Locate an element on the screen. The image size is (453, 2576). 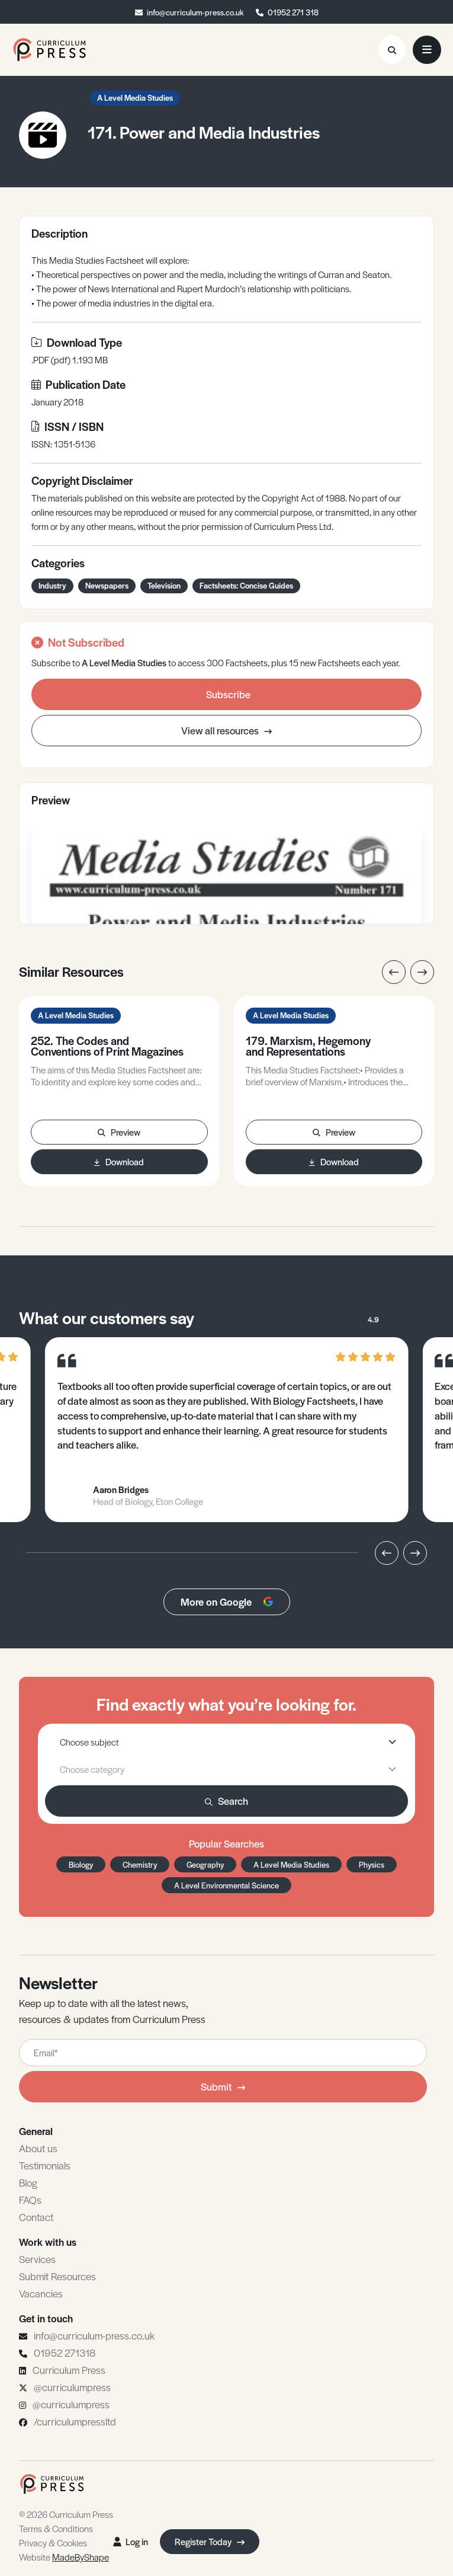
Submit is located at coordinates (223, 2086).